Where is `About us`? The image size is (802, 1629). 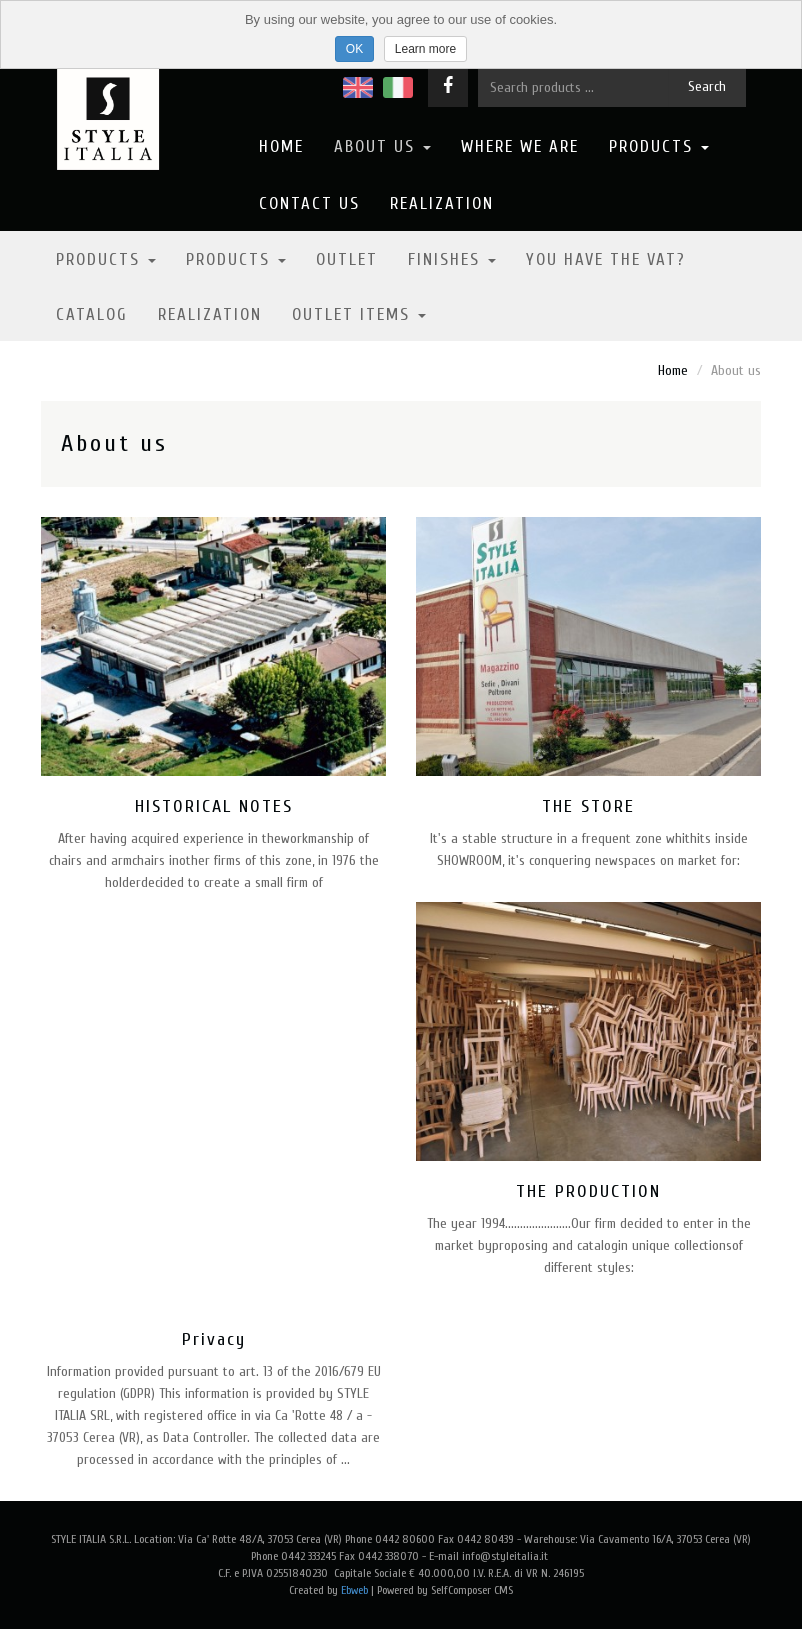
About us is located at coordinates (382, 146).